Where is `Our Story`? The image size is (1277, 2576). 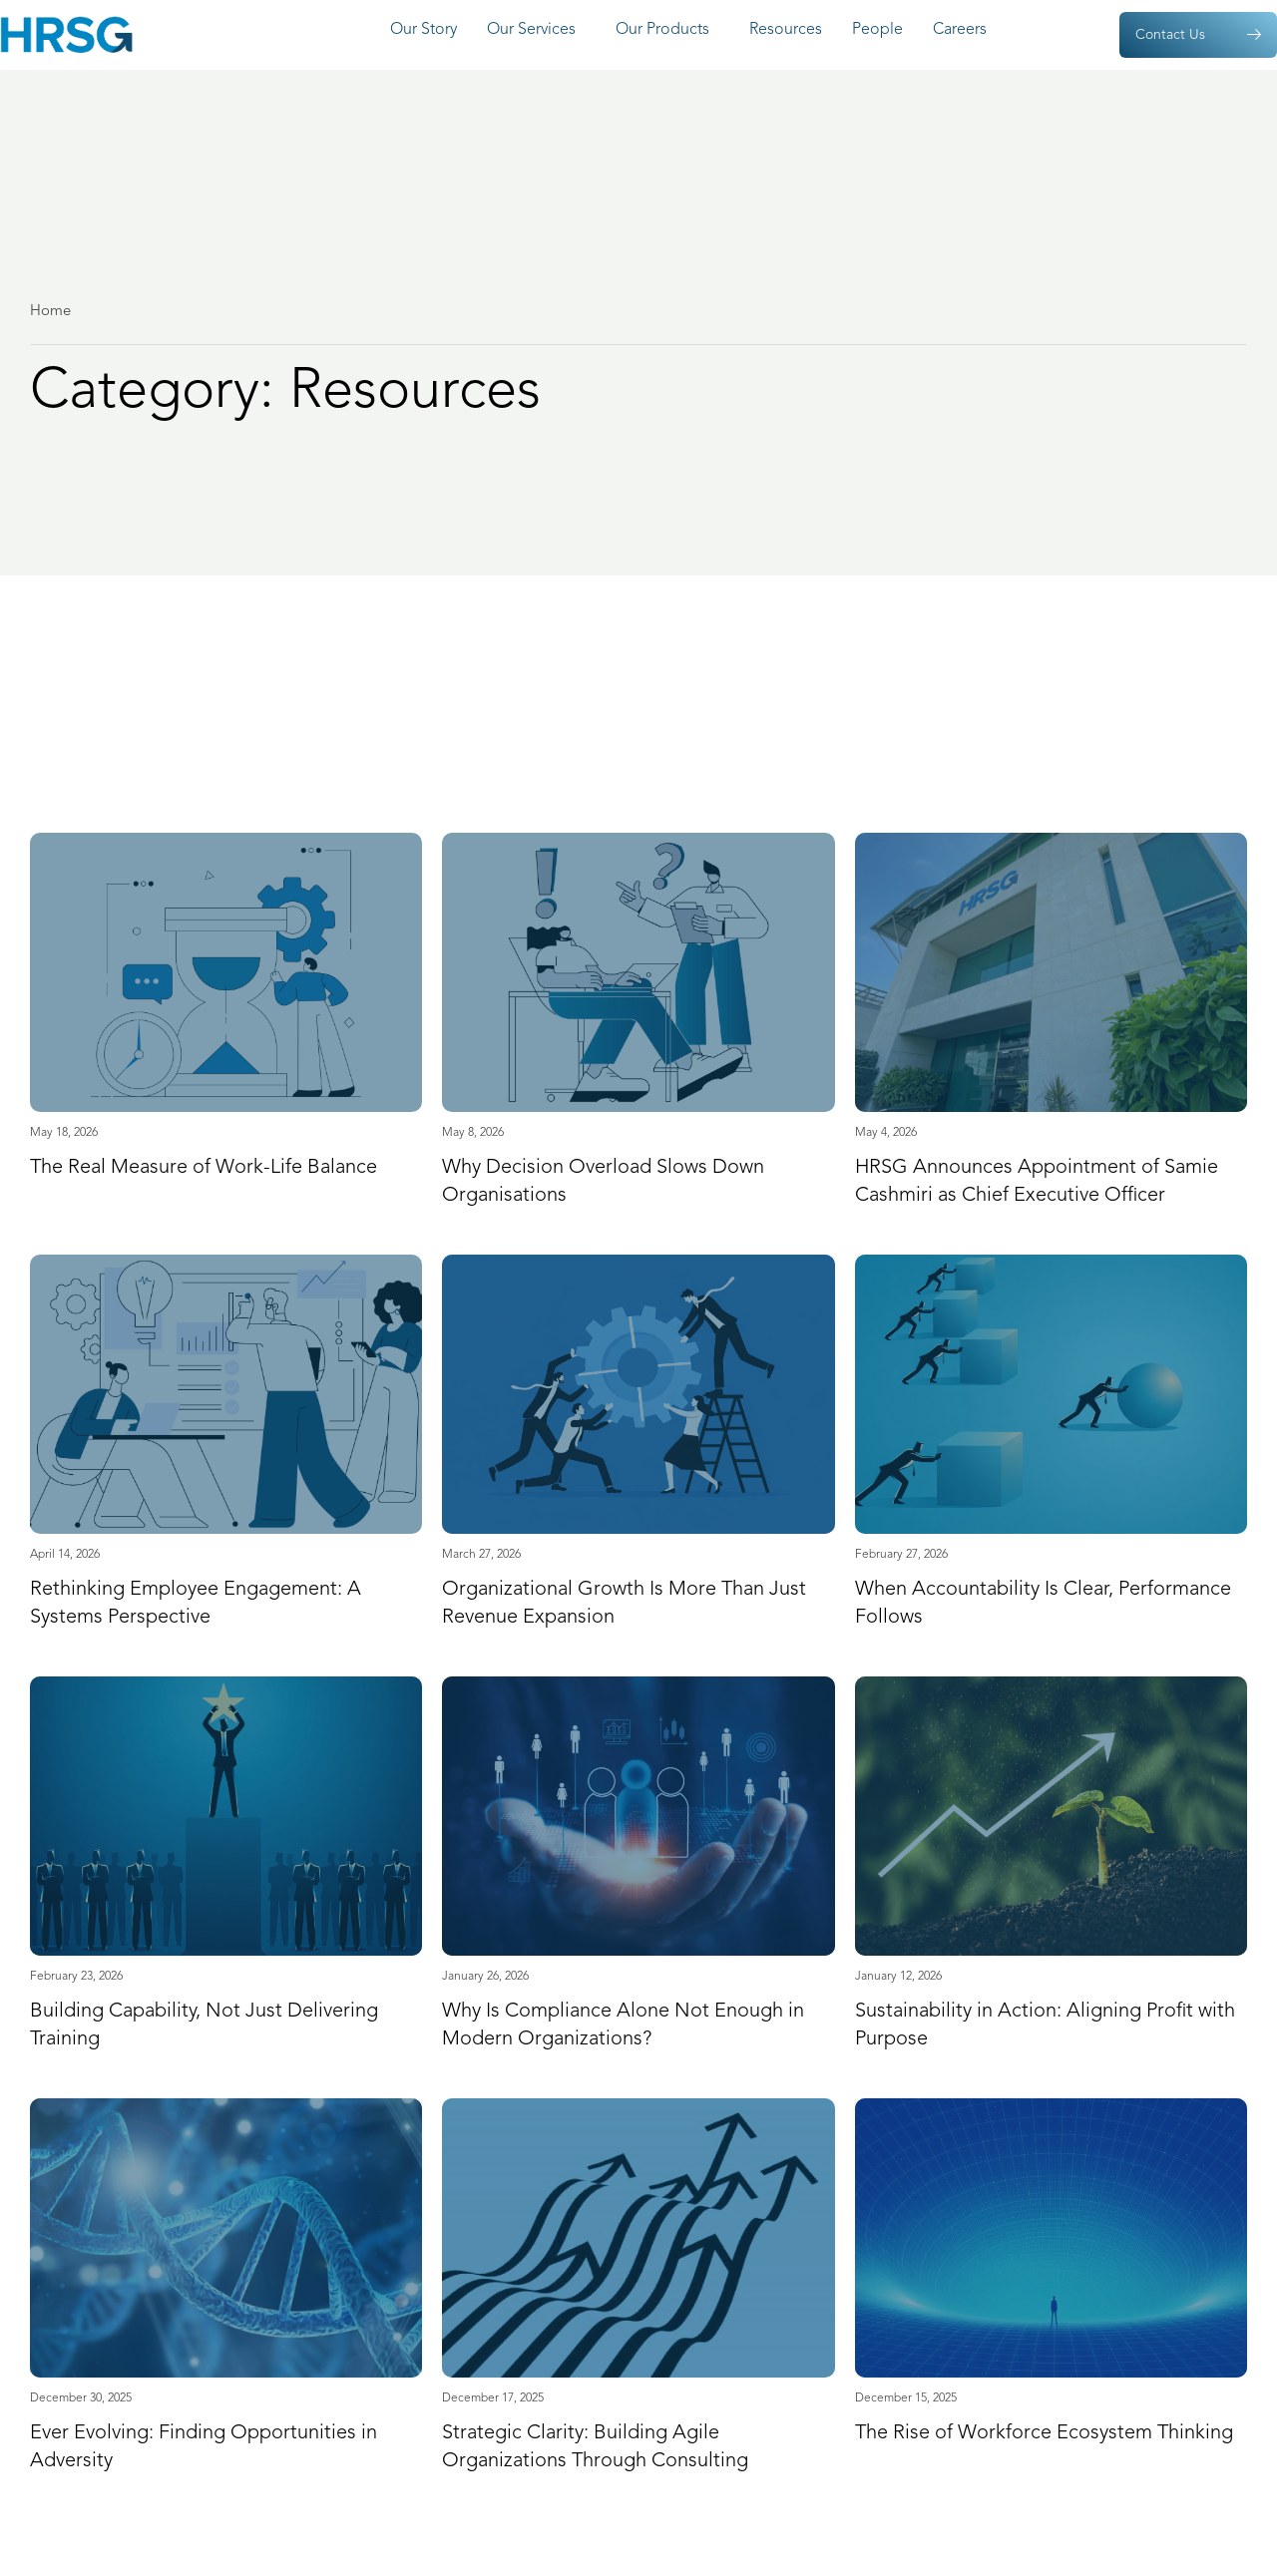 Our Story is located at coordinates (423, 30).